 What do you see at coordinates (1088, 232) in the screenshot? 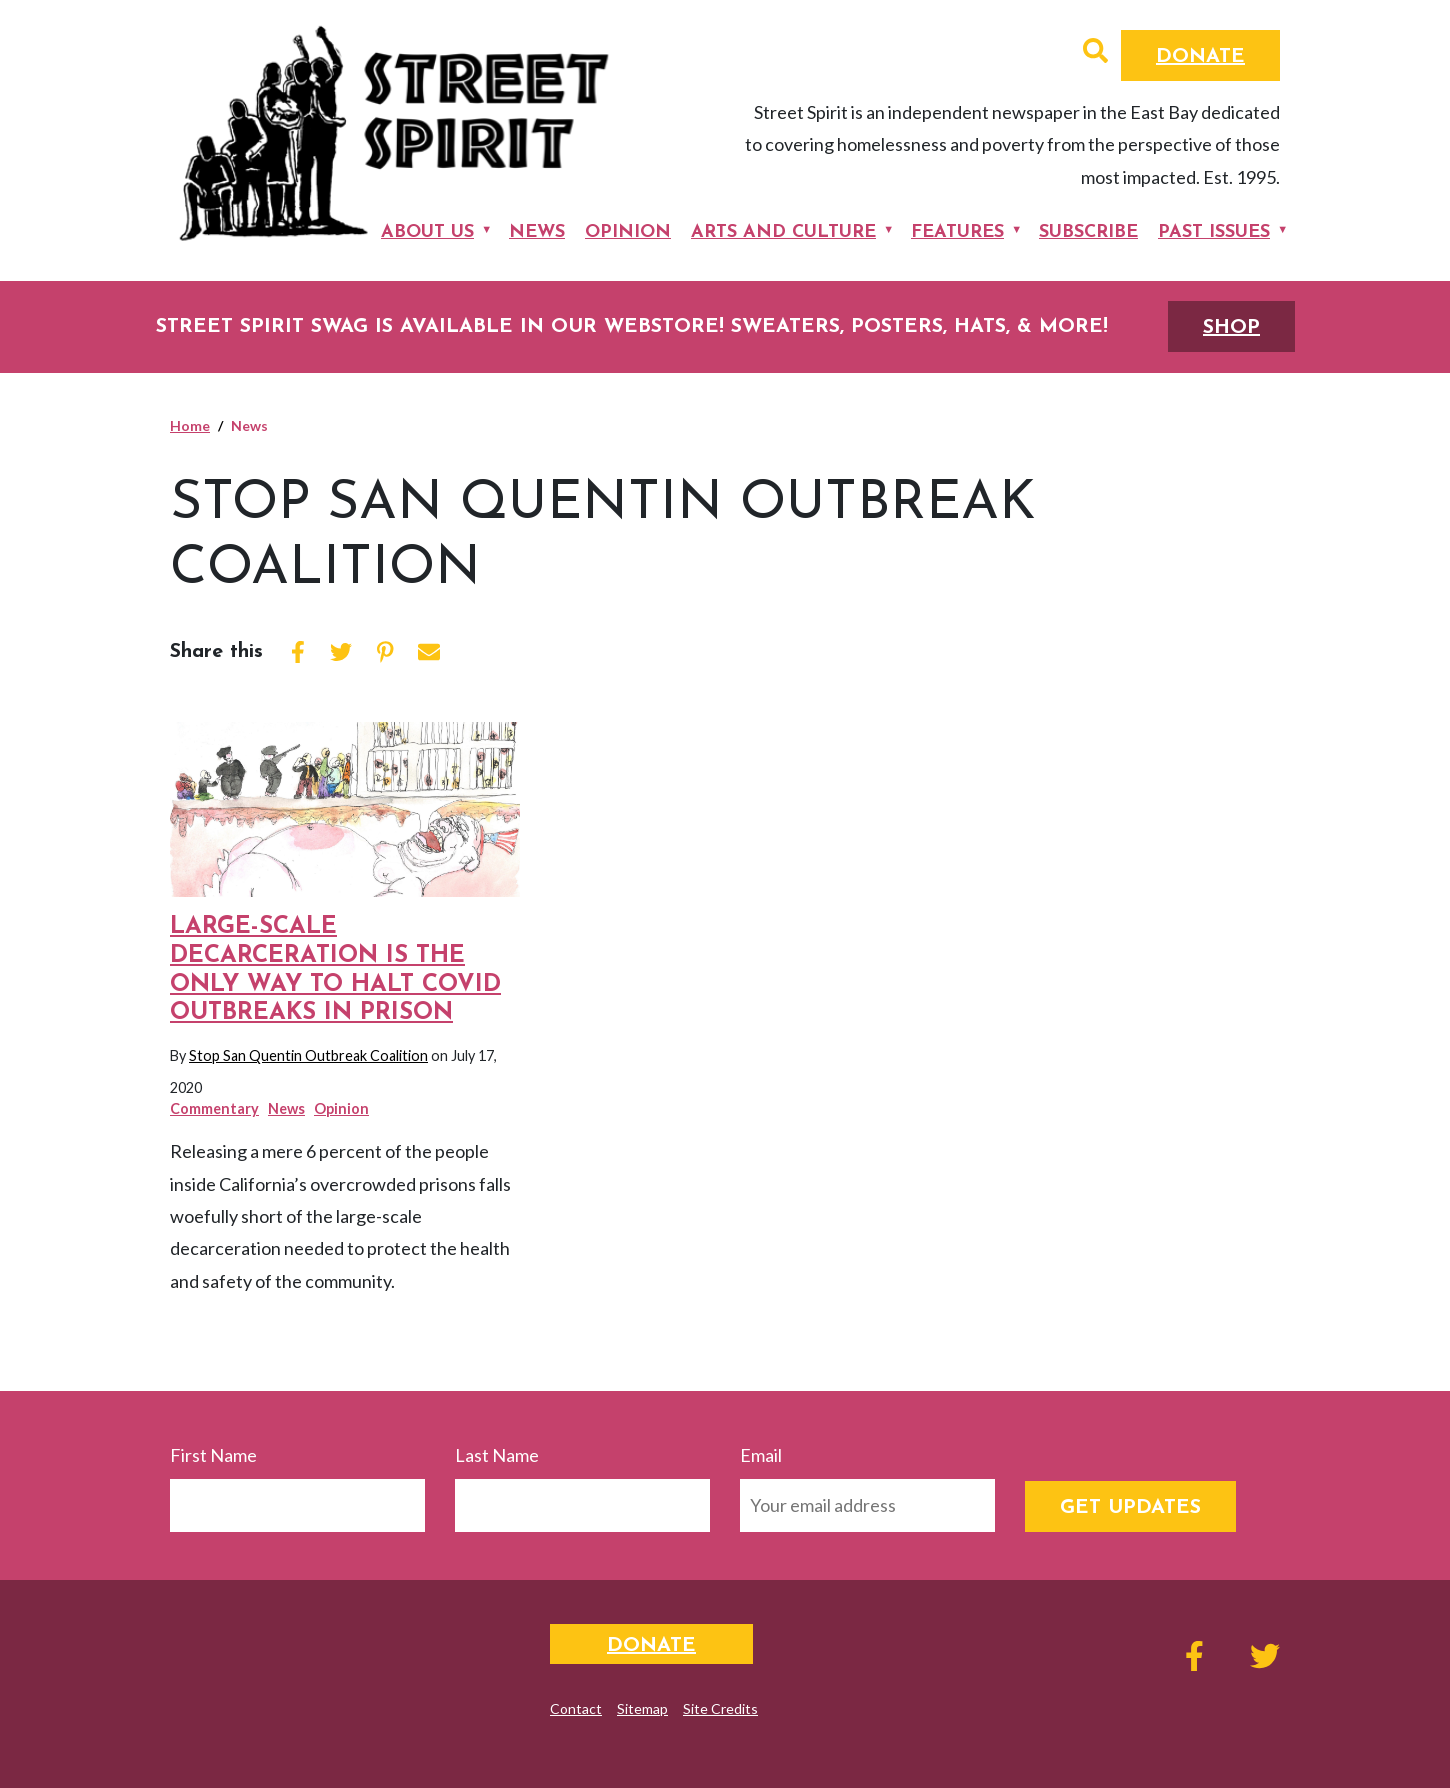
I see `Subscribe` at bounding box center [1088, 232].